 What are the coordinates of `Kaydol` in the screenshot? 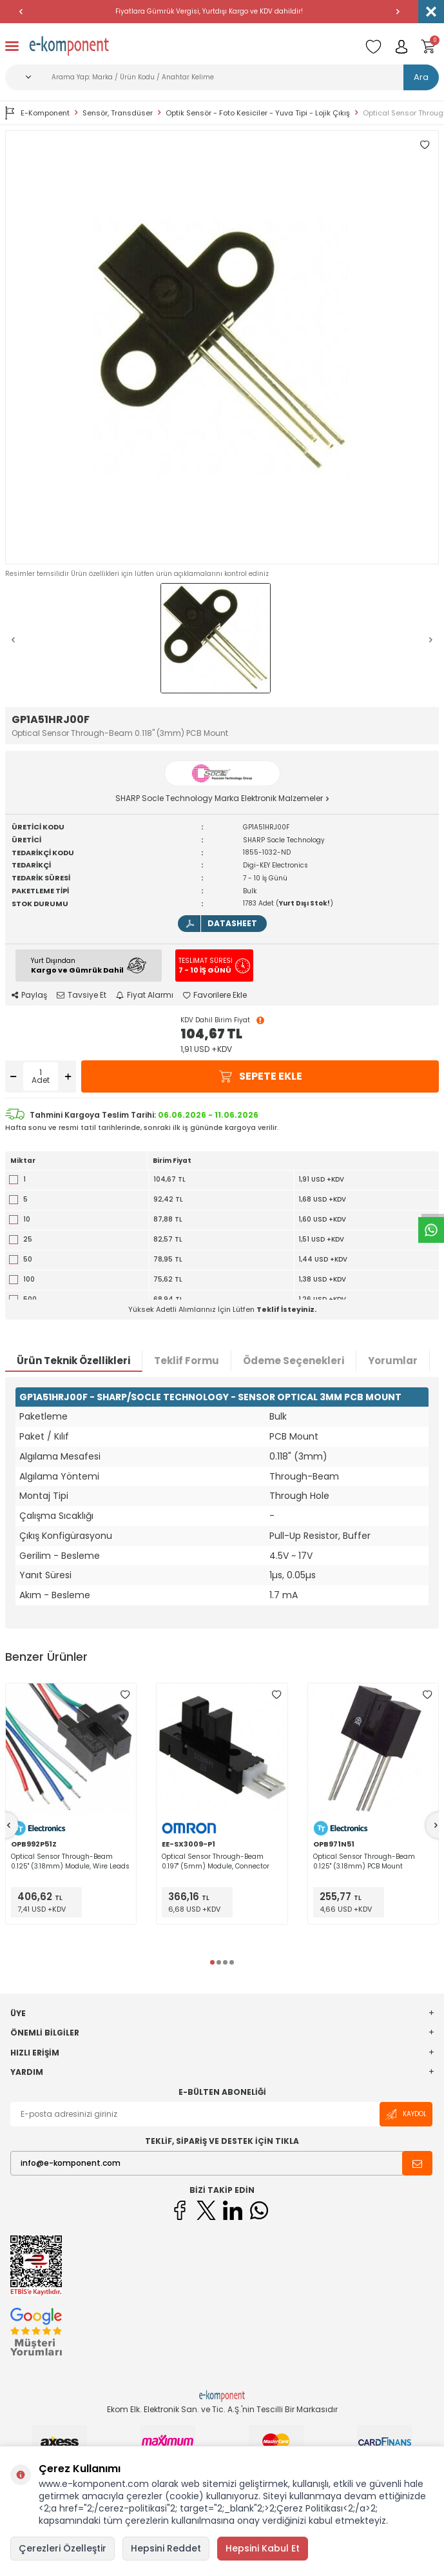 It's located at (406, 2114).